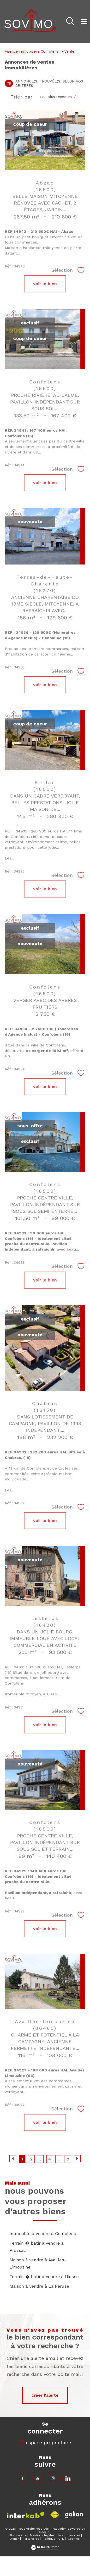  What do you see at coordinates (74, 2538) in the screenshot?
I see `Cookies` at bounding box center [74, 2538].